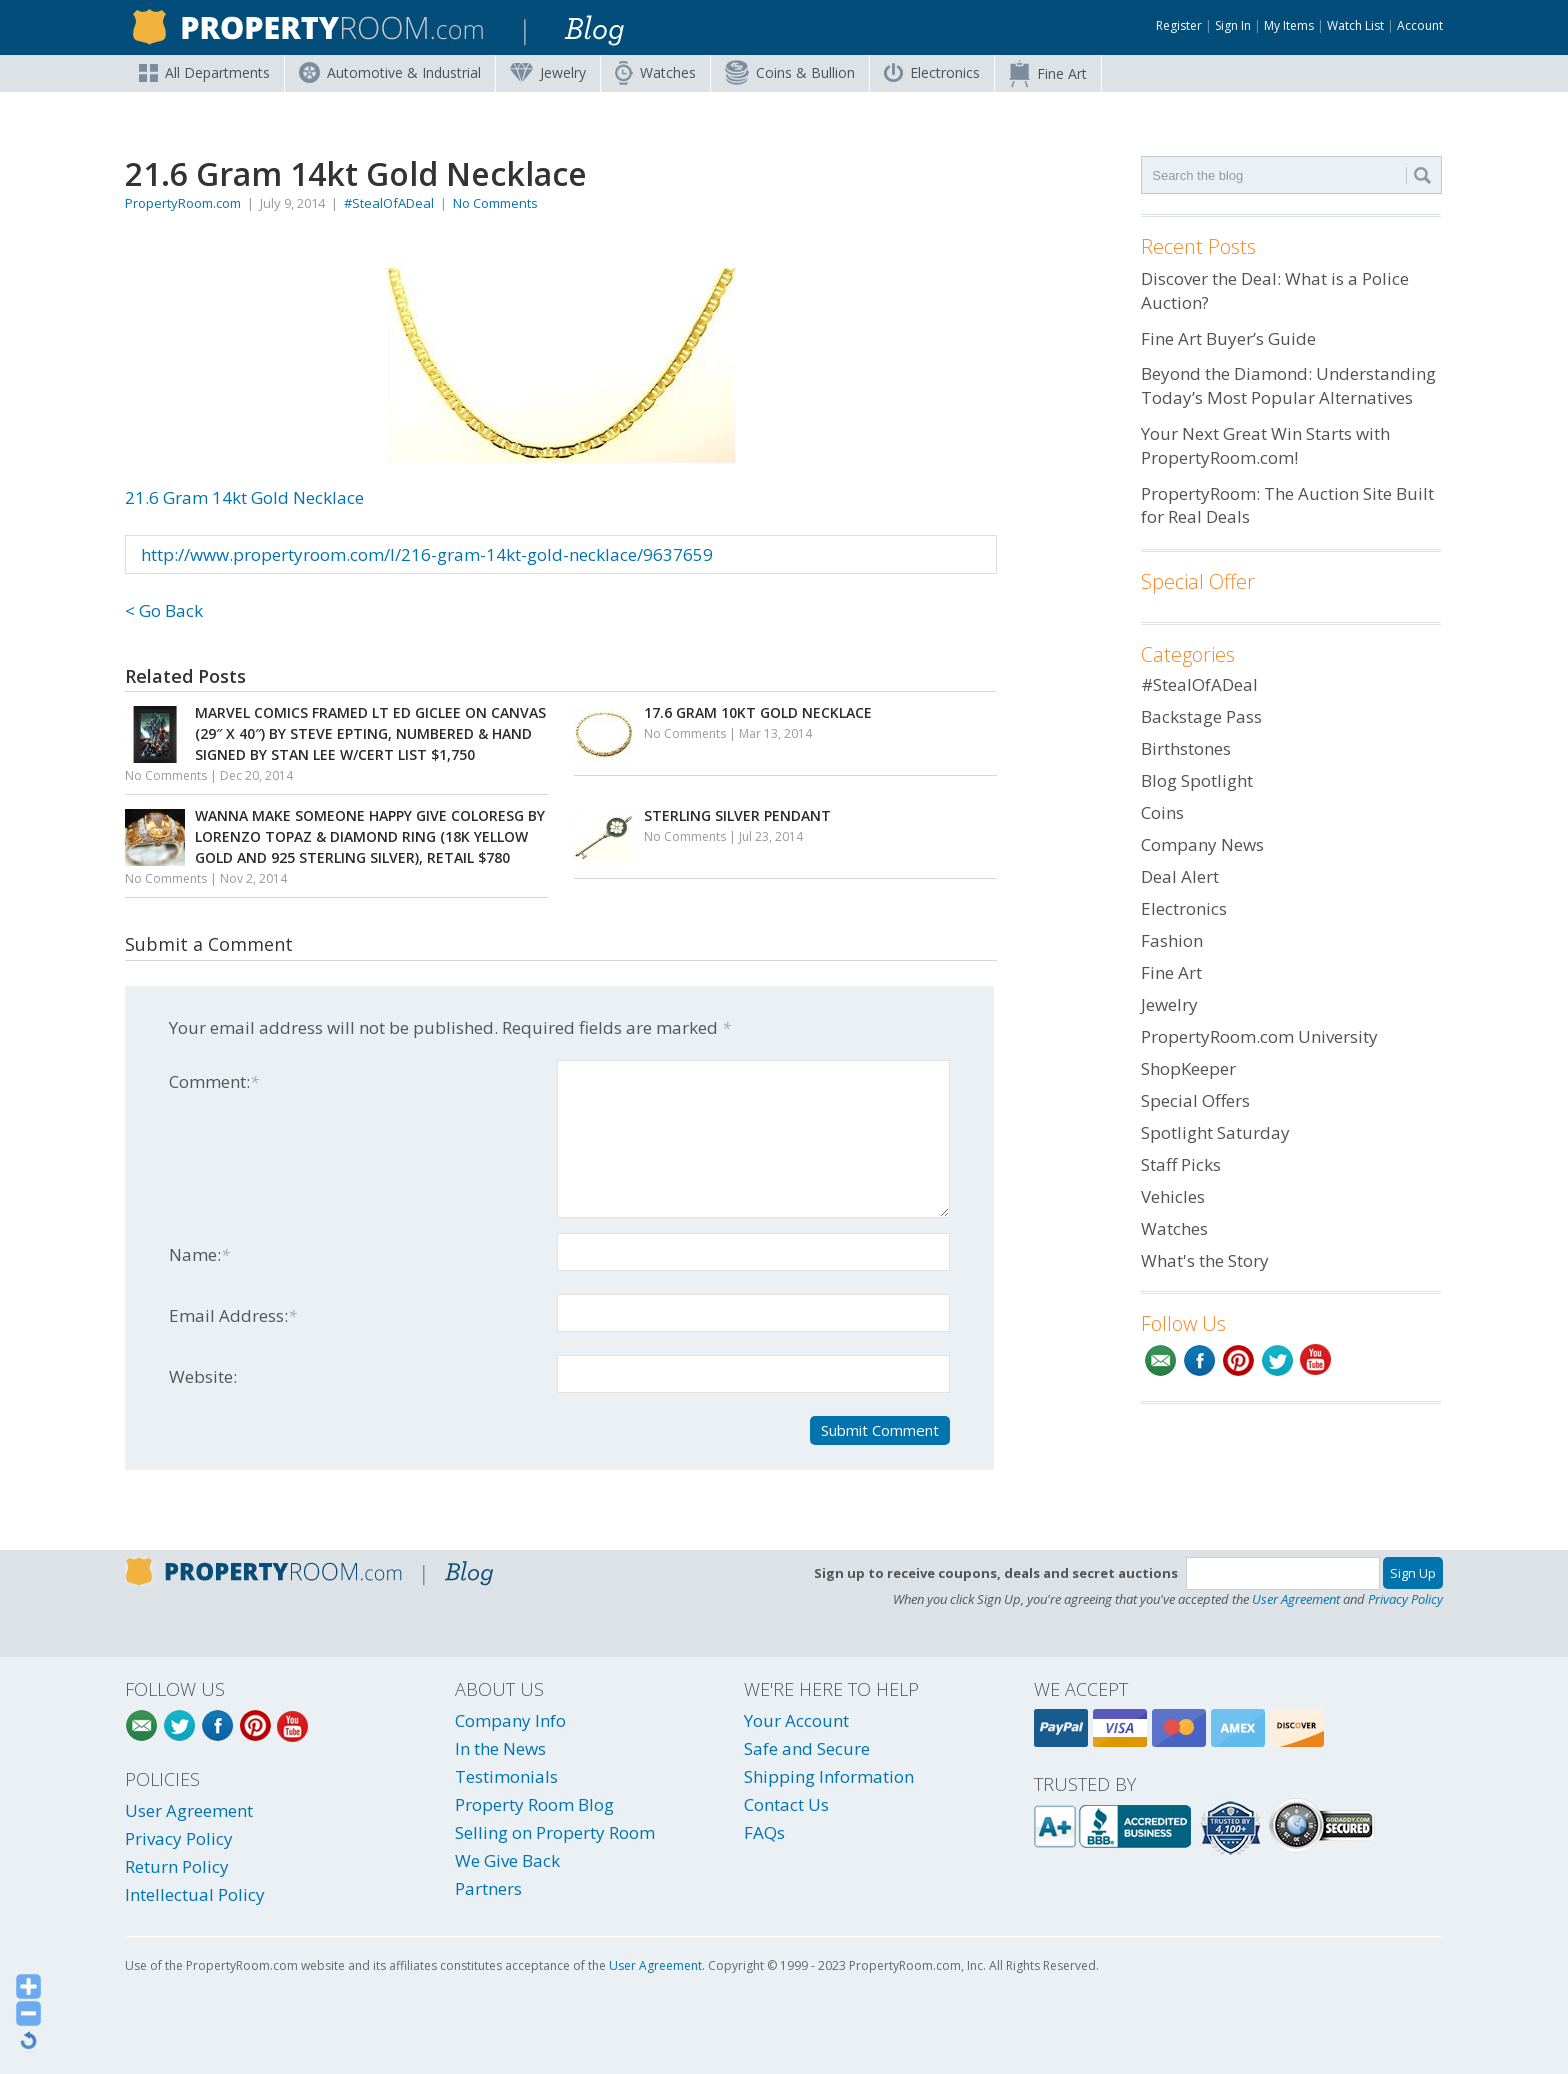 The height and width of the screenshot is (2074, 1568). What do you see at coordinates (1180, 876) in the screenshot?
I see `Deal Alert` at bounding box center [1180, 876].